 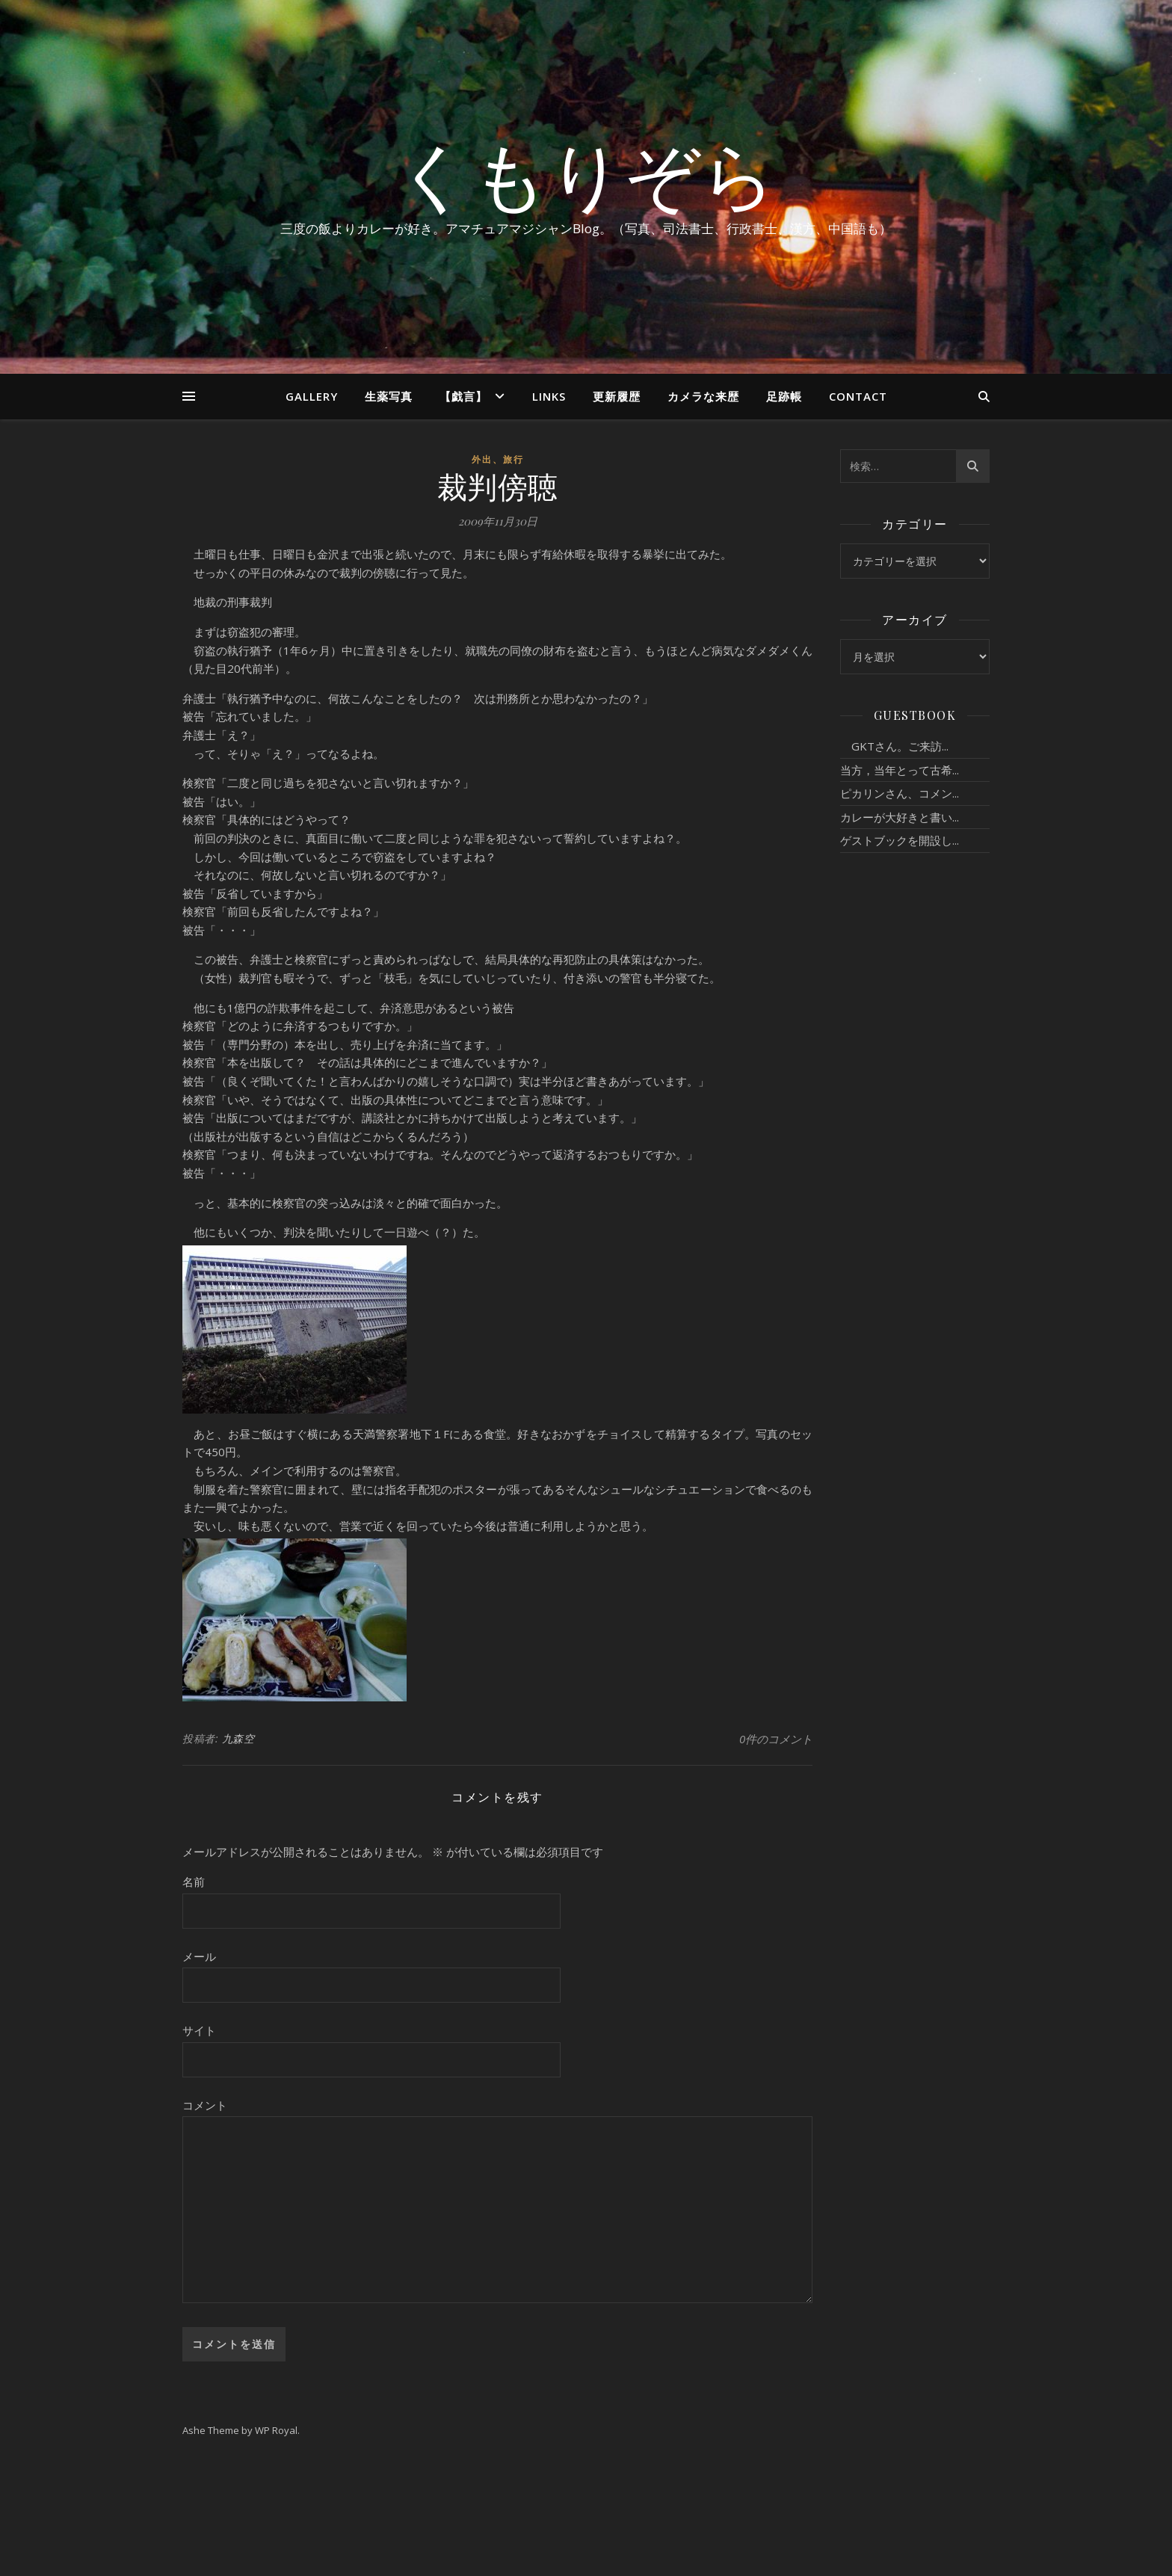 I want to click on GKTさん。ご来訪..., so click(x=894, y=746).